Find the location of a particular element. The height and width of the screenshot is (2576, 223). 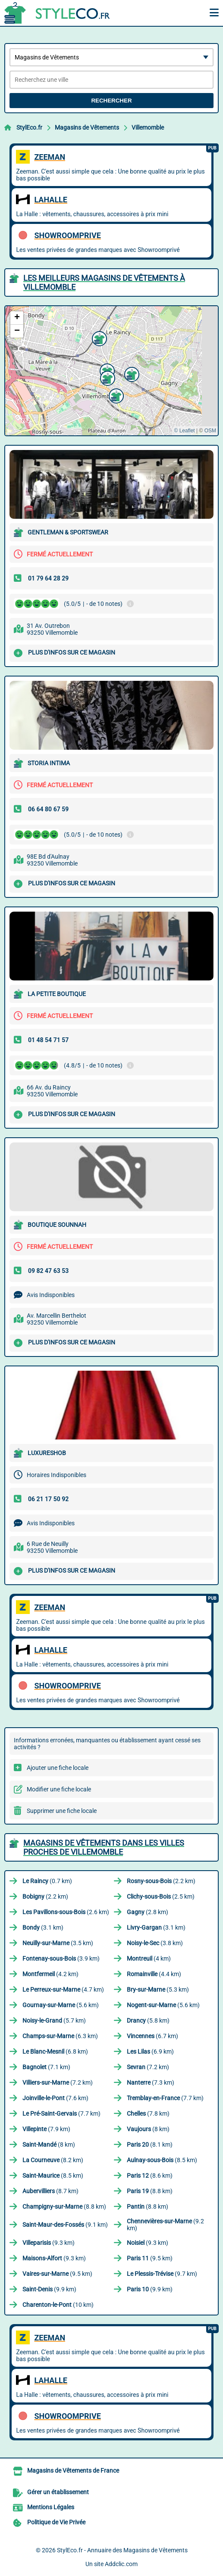

(0.7 km) is located at coordinates (47, 1881).